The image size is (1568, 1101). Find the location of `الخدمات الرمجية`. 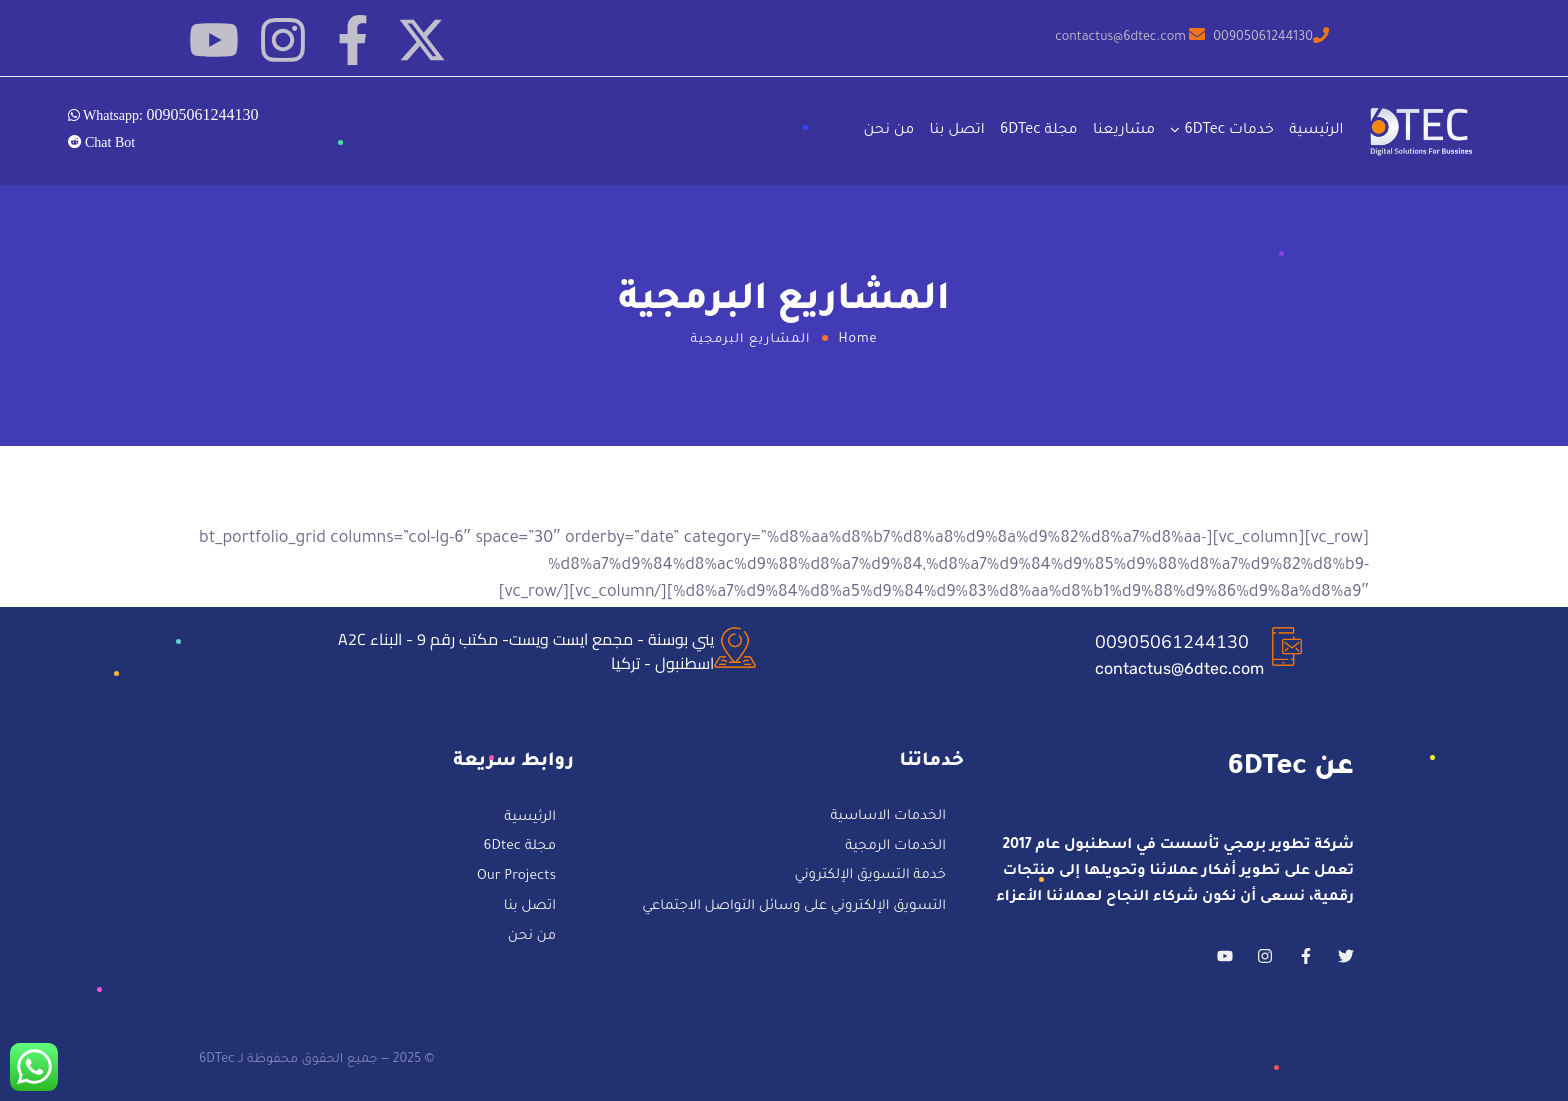

الخدمات الرمجية is located at coordinates (895, 847).